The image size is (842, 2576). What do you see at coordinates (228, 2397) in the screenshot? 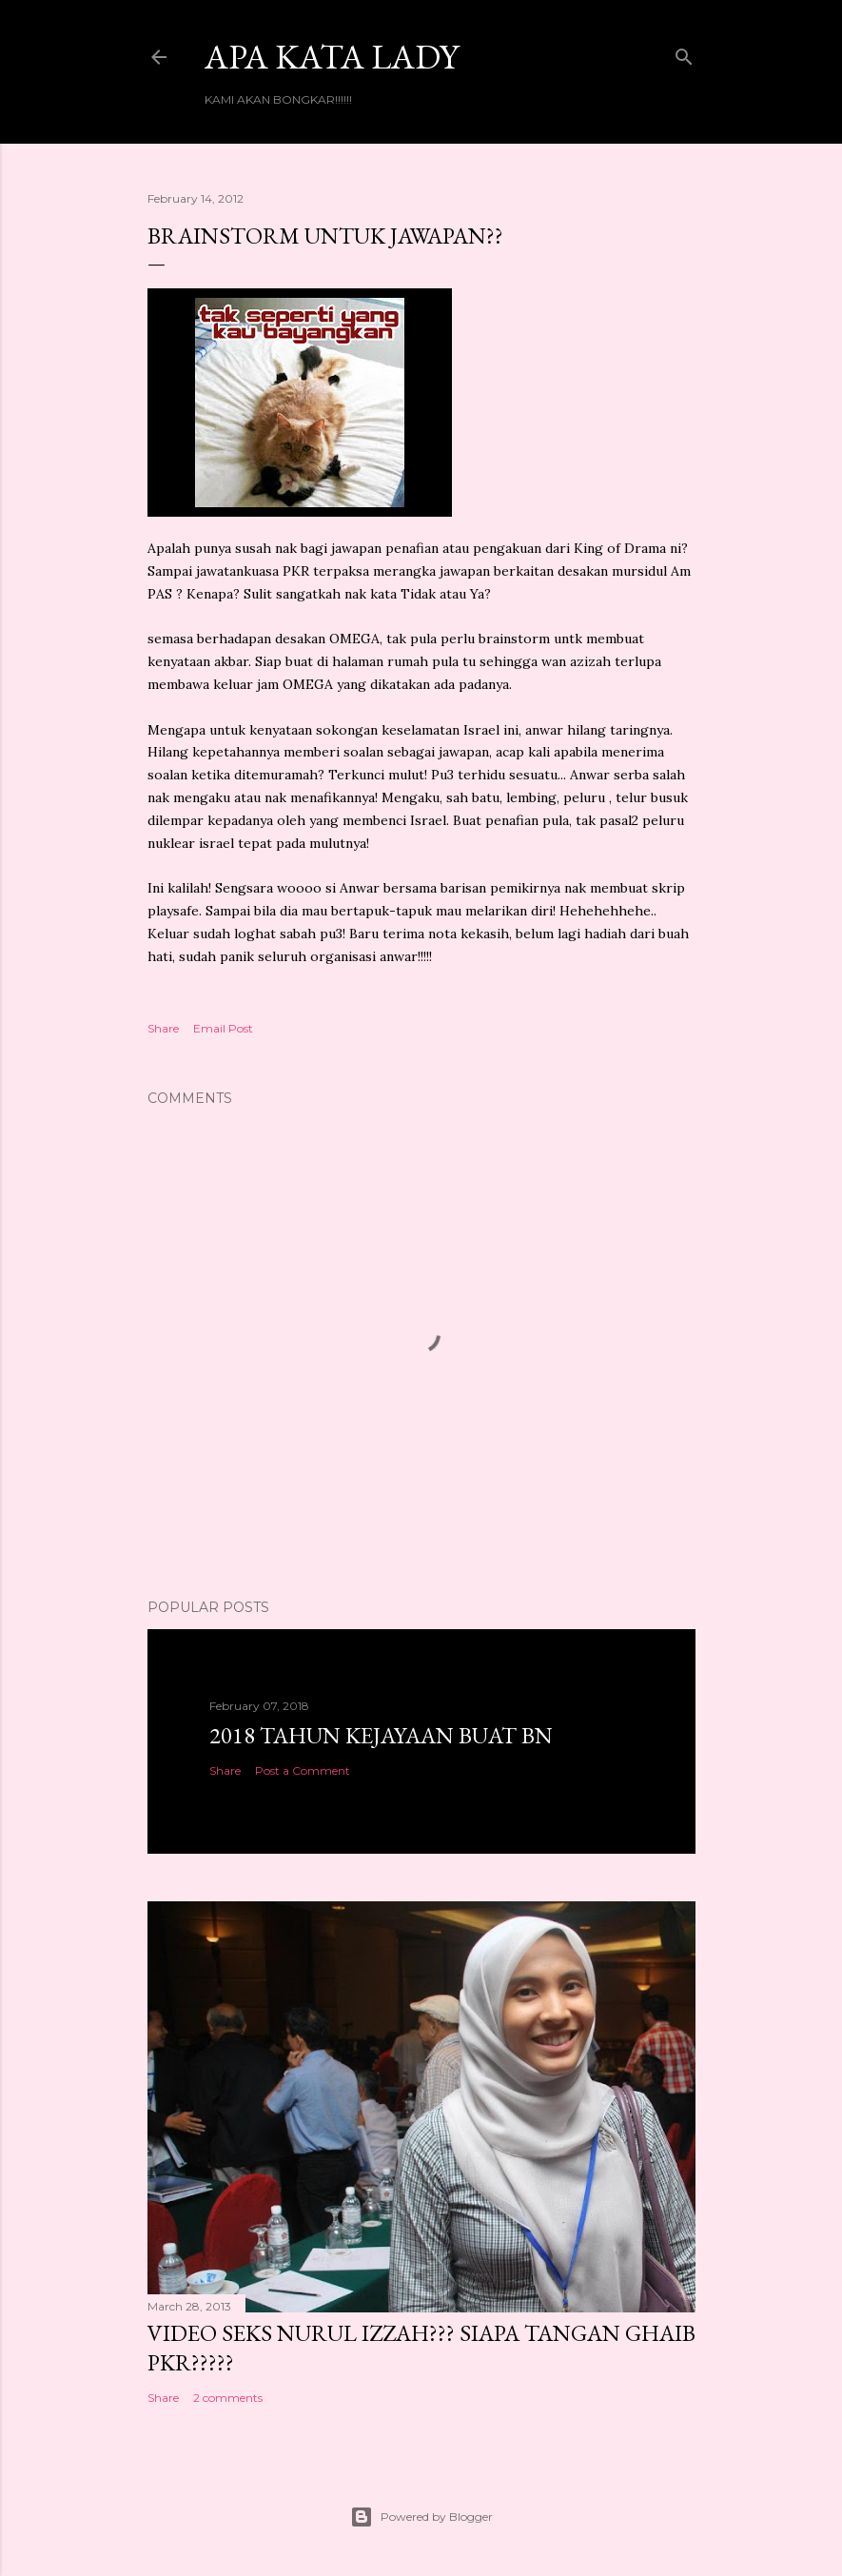
I see `2 comments` at bounding box center [228, 2397].